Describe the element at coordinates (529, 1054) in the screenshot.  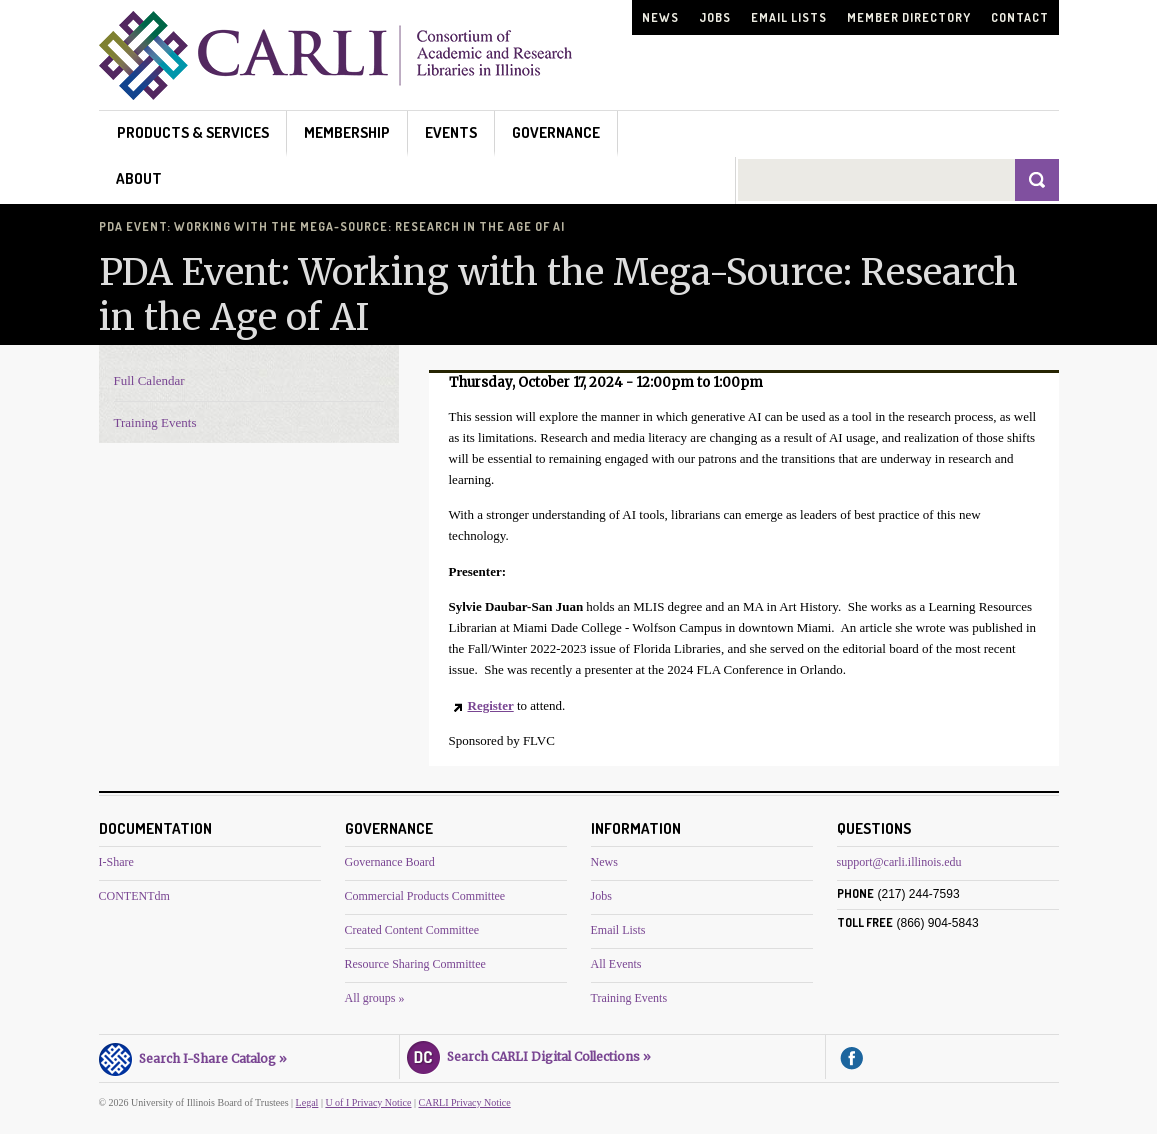
I see `Search CARLI Digital Collections »` at that location.